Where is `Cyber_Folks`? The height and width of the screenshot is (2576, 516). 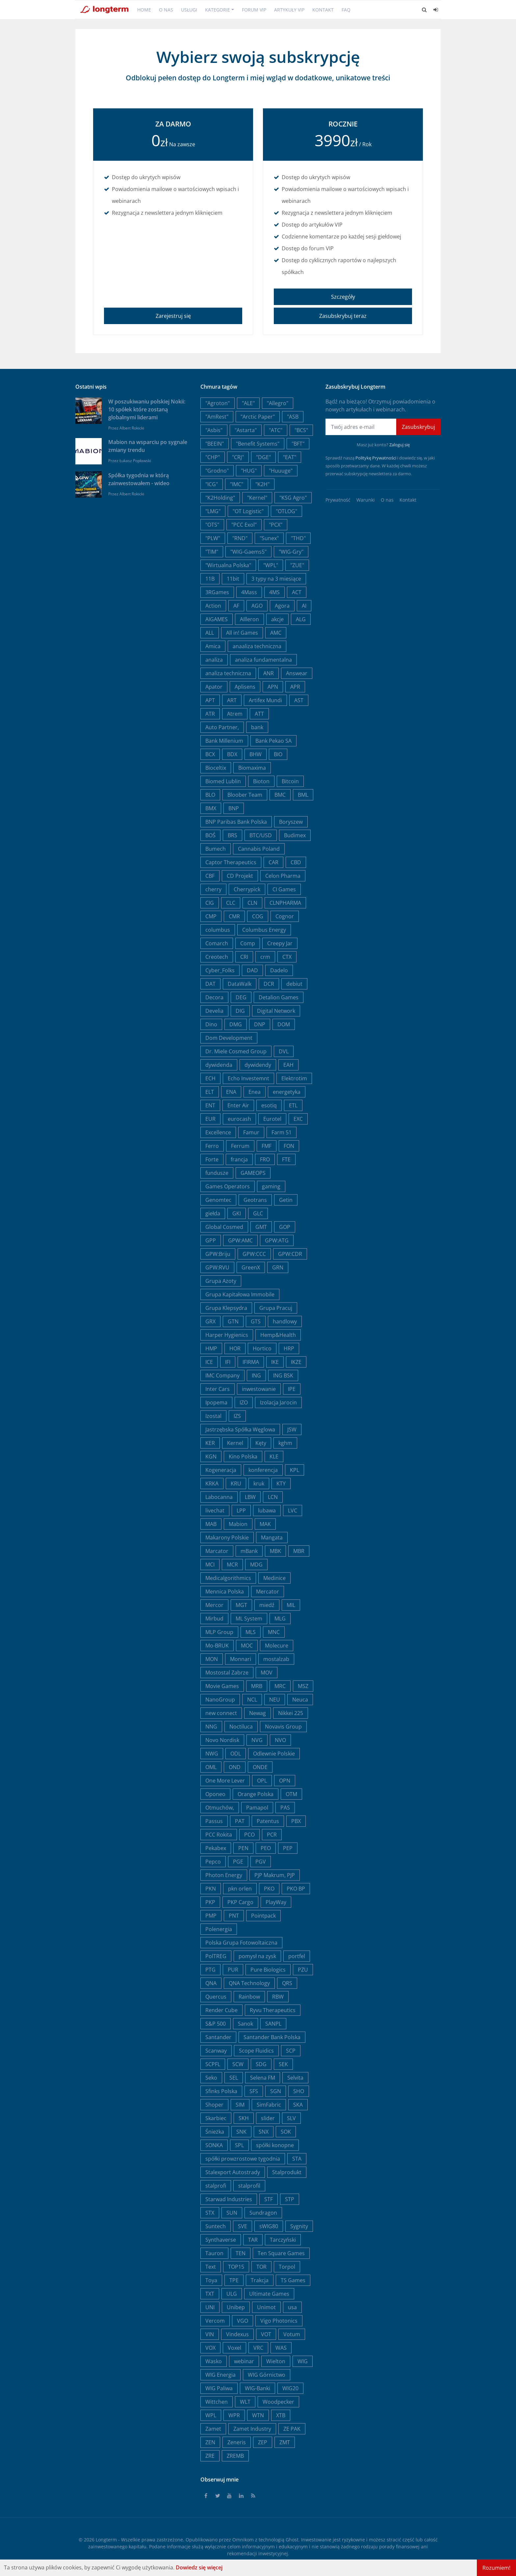 Cyber_Folks is located at coordinates (220, 970).